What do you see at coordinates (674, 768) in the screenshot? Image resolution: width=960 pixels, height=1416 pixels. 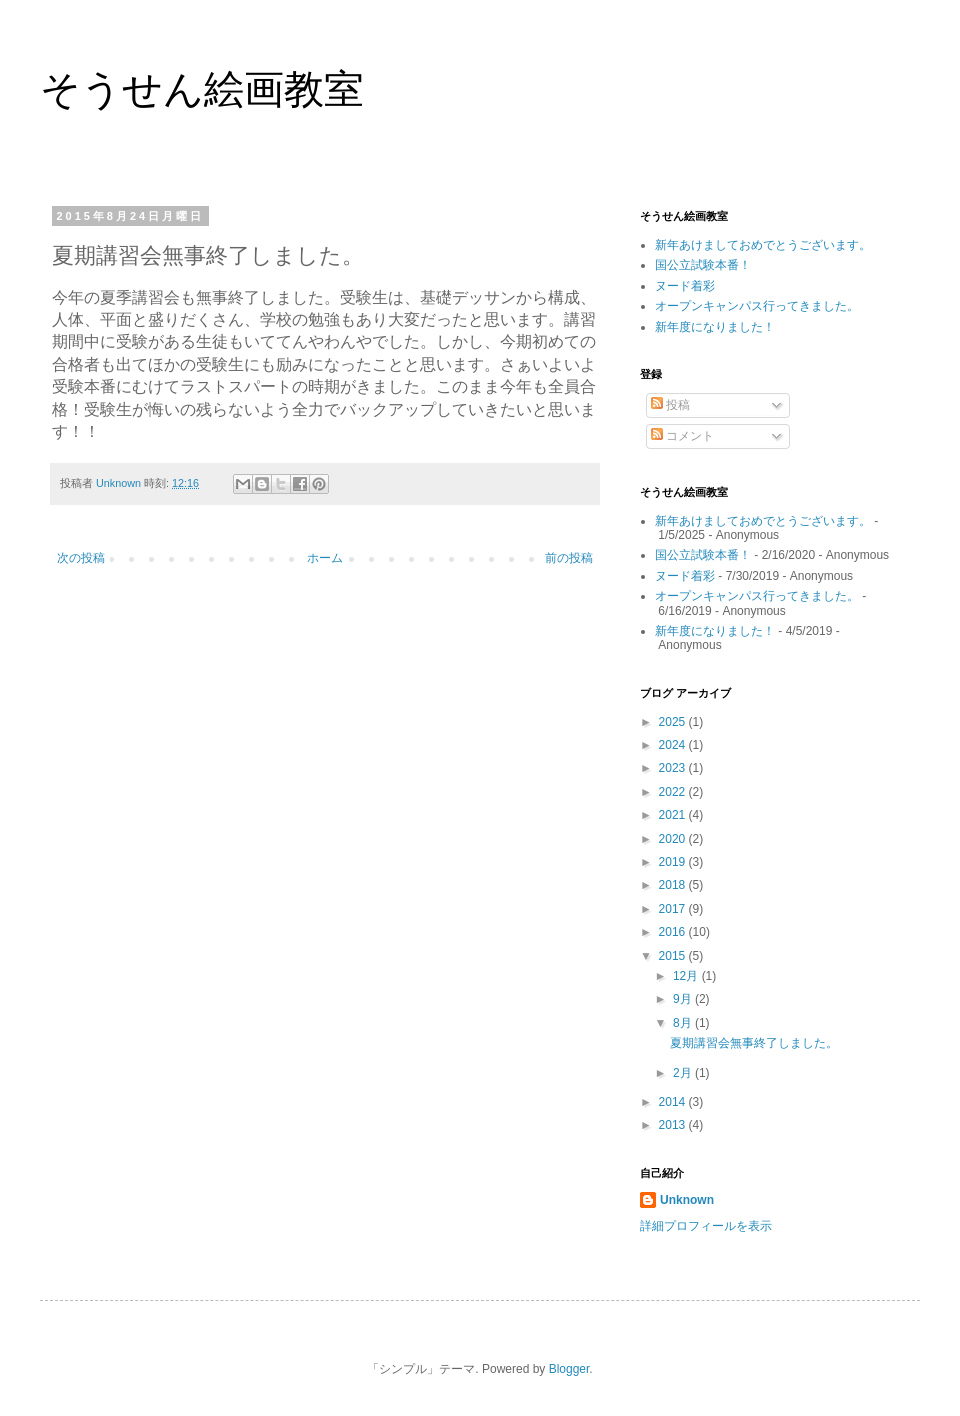 I see `2023` at bounding box center [674, 768].